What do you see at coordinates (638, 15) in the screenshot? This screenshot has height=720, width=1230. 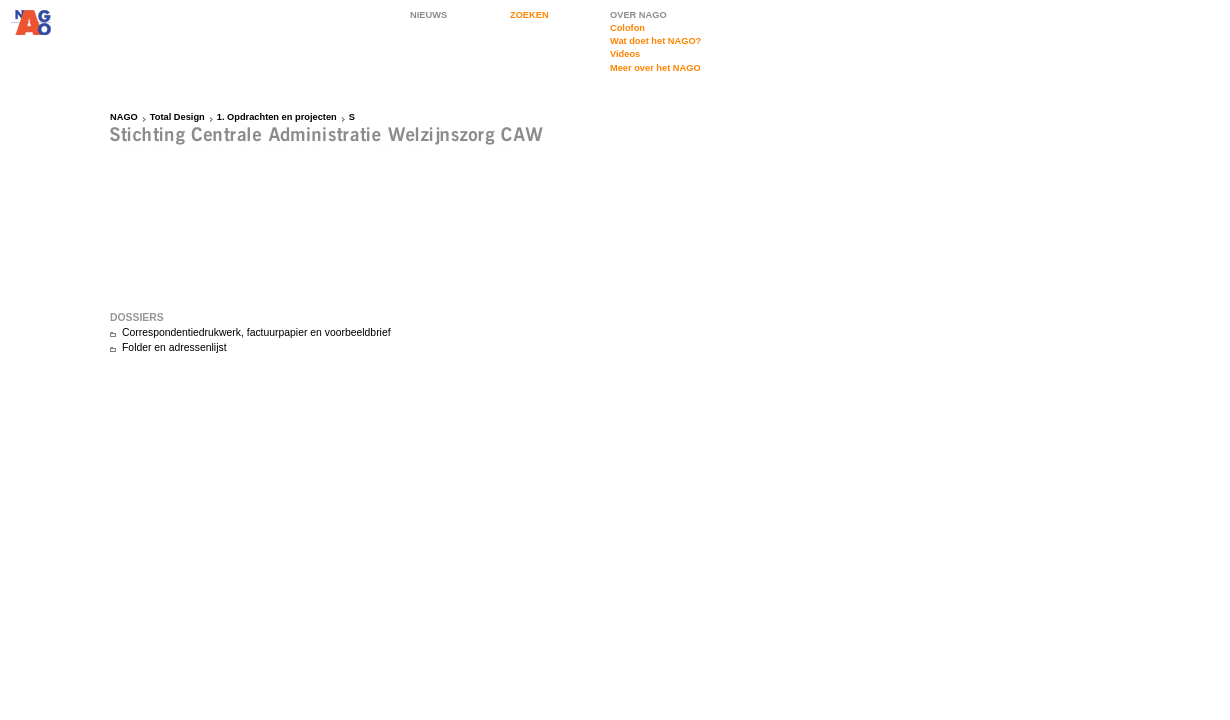 I see `OVER NAGO` at bounding box center [638, 15].